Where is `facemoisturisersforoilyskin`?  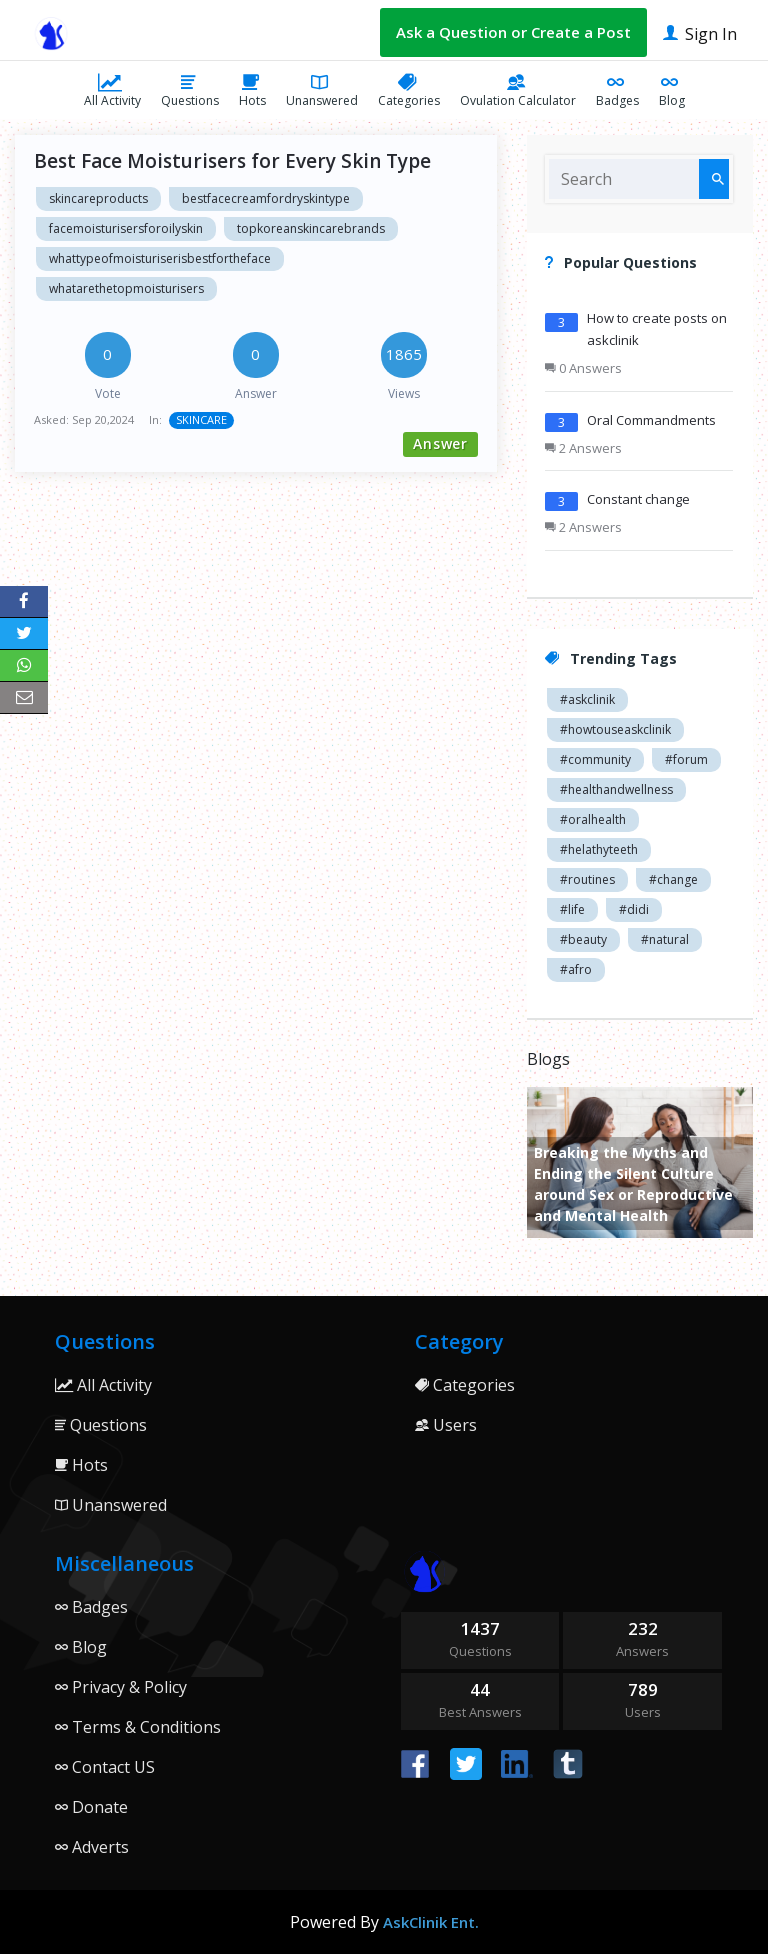 facemoisturisersforoilyskin is located at coordinates (126, 228).